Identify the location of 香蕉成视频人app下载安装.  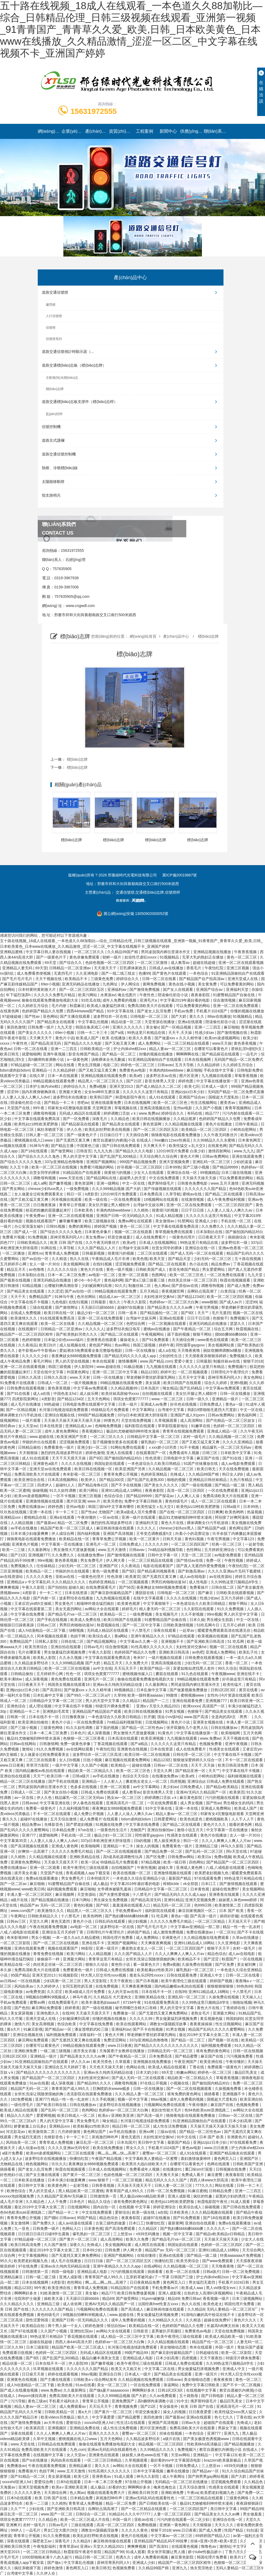
(88, 1873).